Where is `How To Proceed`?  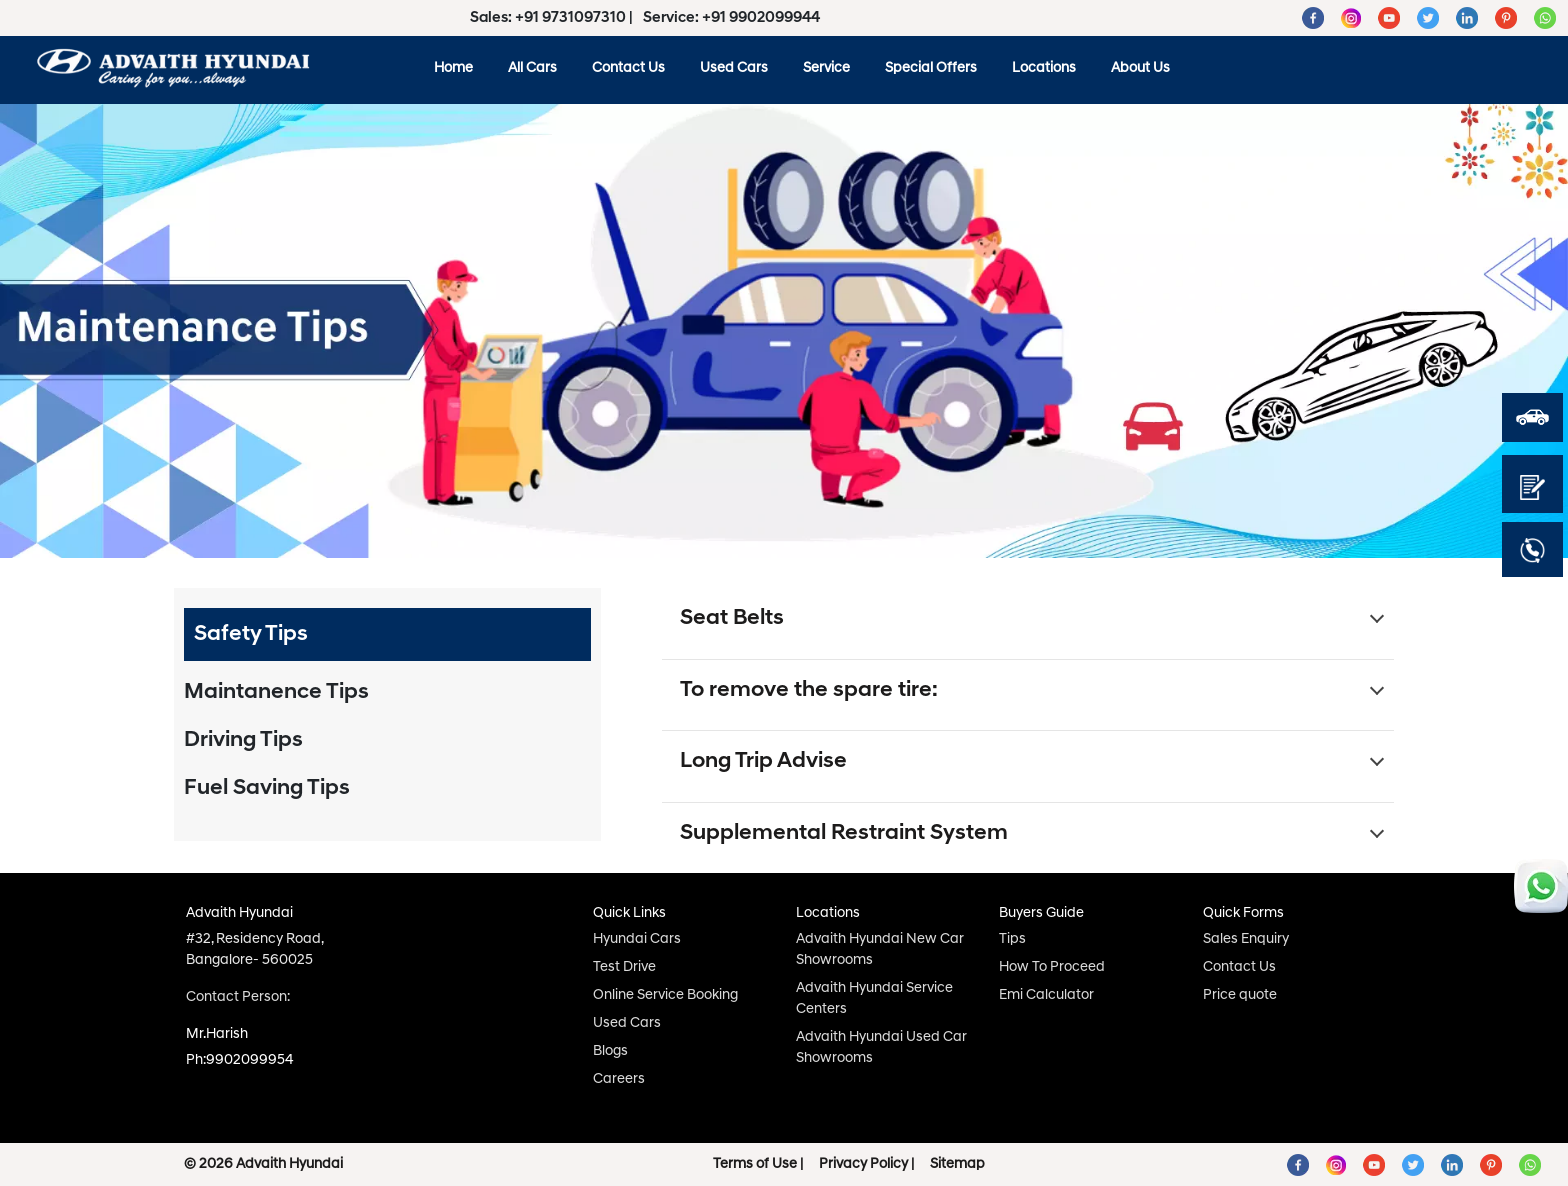
How To Proceed is located at coordinates (1052, 967).